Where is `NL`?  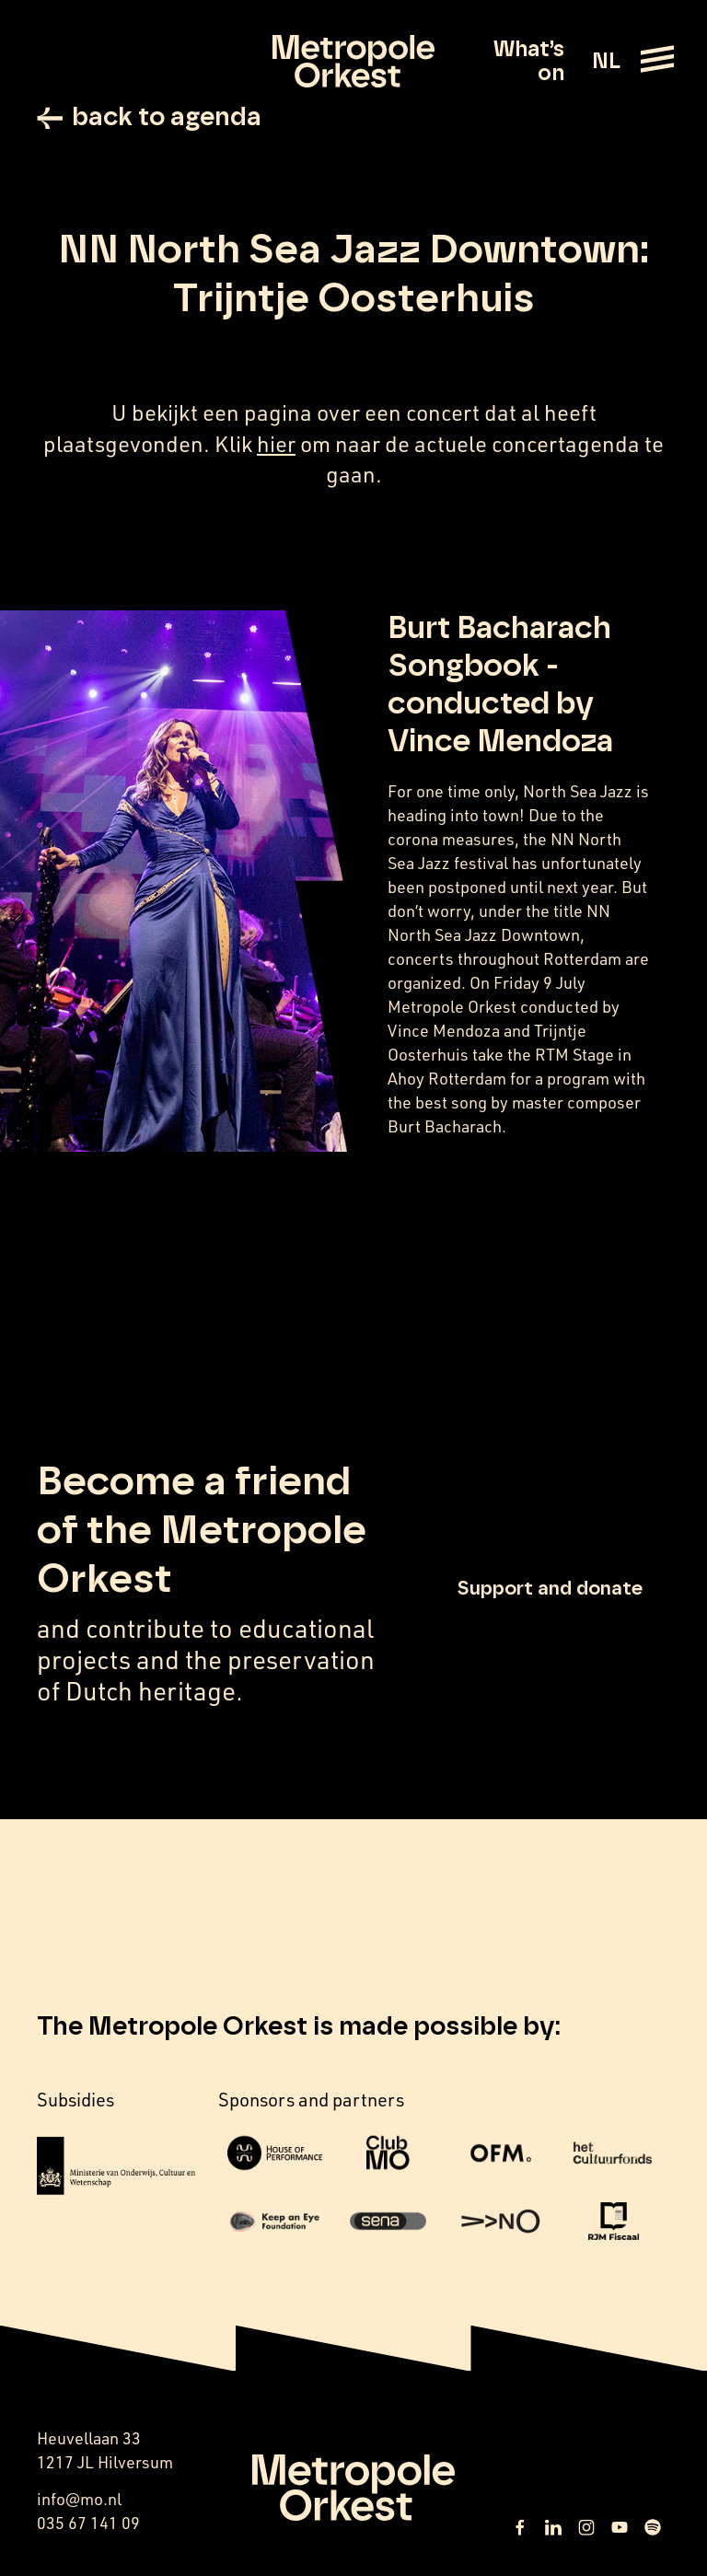
NL is located at coordinates (606, 62).